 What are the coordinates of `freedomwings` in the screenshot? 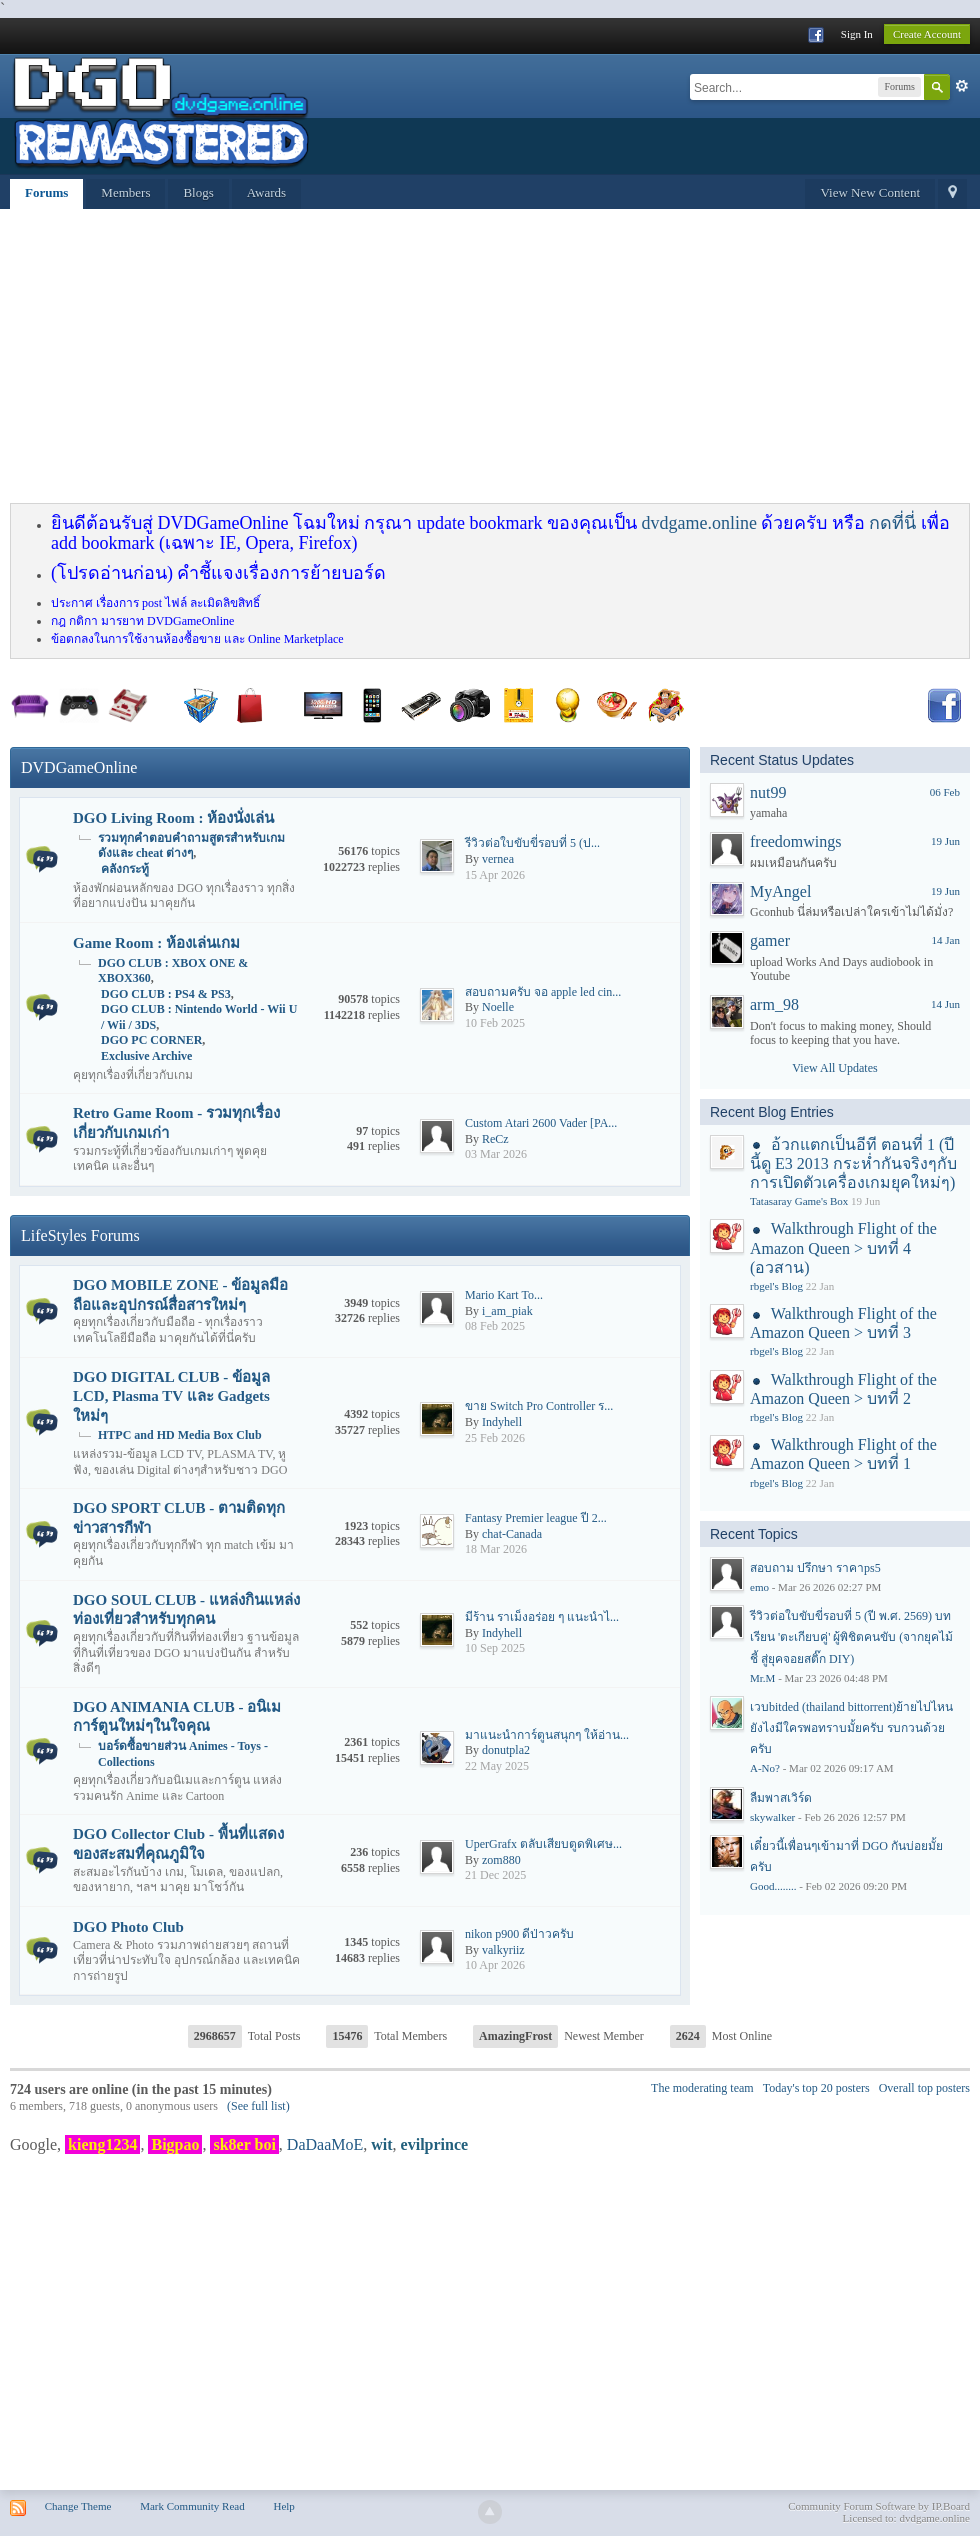 It's located at (796, 841).